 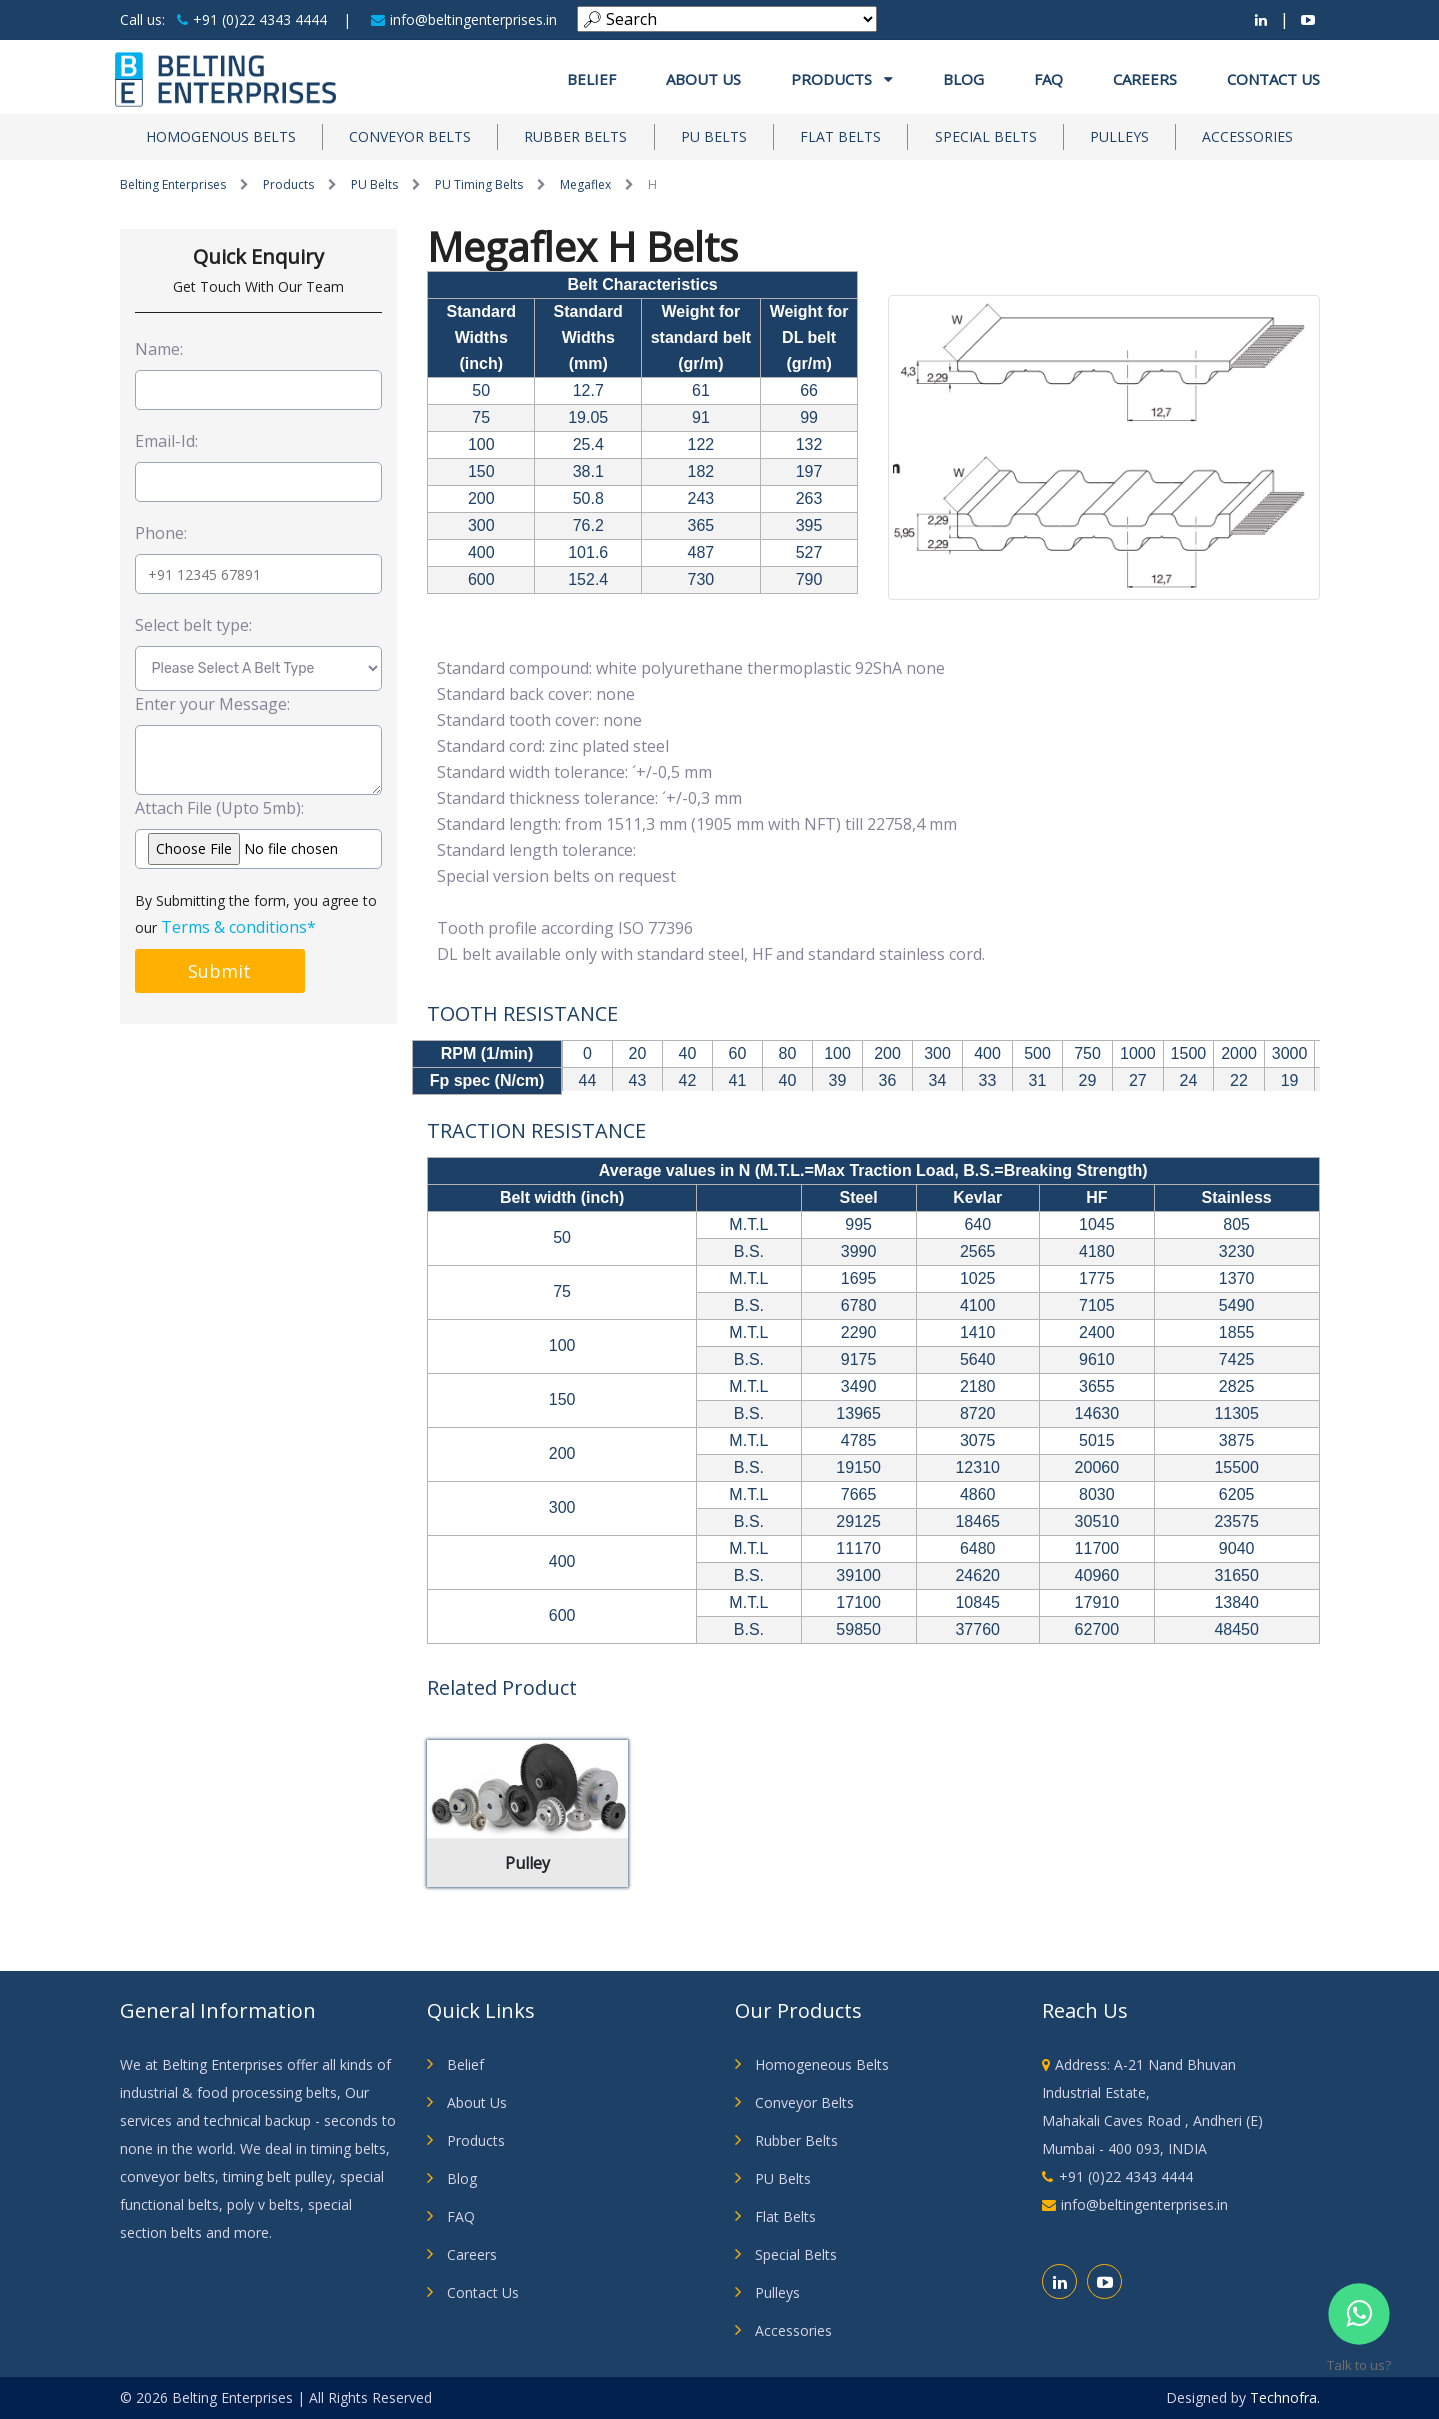 I want to click on Homogeneous Belts, so click(x=822, y=2064).